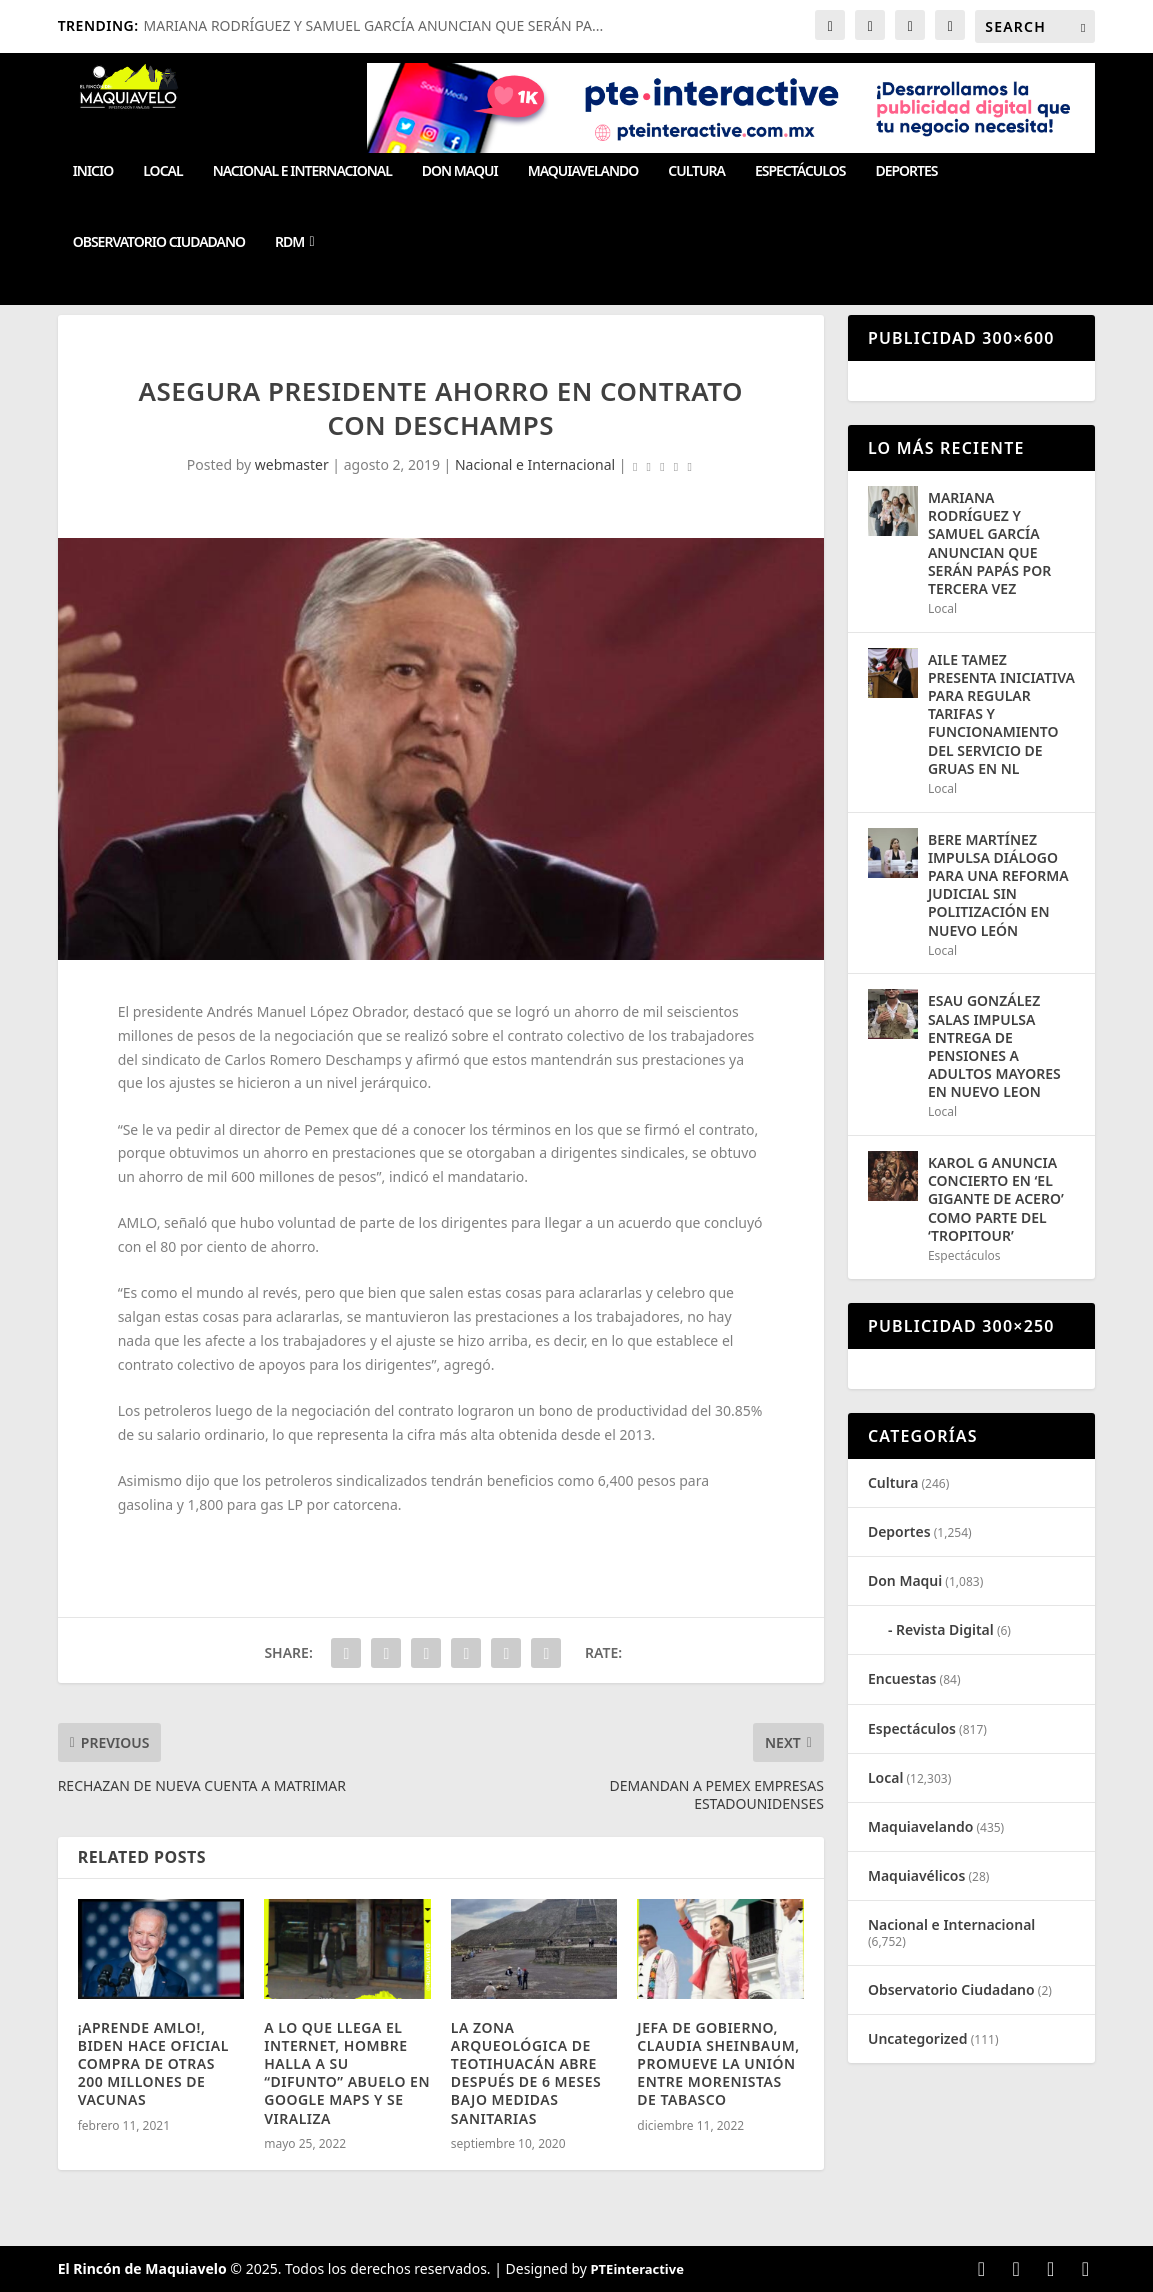  Describe the element at coordinates (996, 1199) in the screenshot. I see `KAROL G ANUNCIA CONCIERTO EN ‘EL GIGANTE DE ACERO’ COMO PARTE DEL ‘TROPITOUR’` at that location.